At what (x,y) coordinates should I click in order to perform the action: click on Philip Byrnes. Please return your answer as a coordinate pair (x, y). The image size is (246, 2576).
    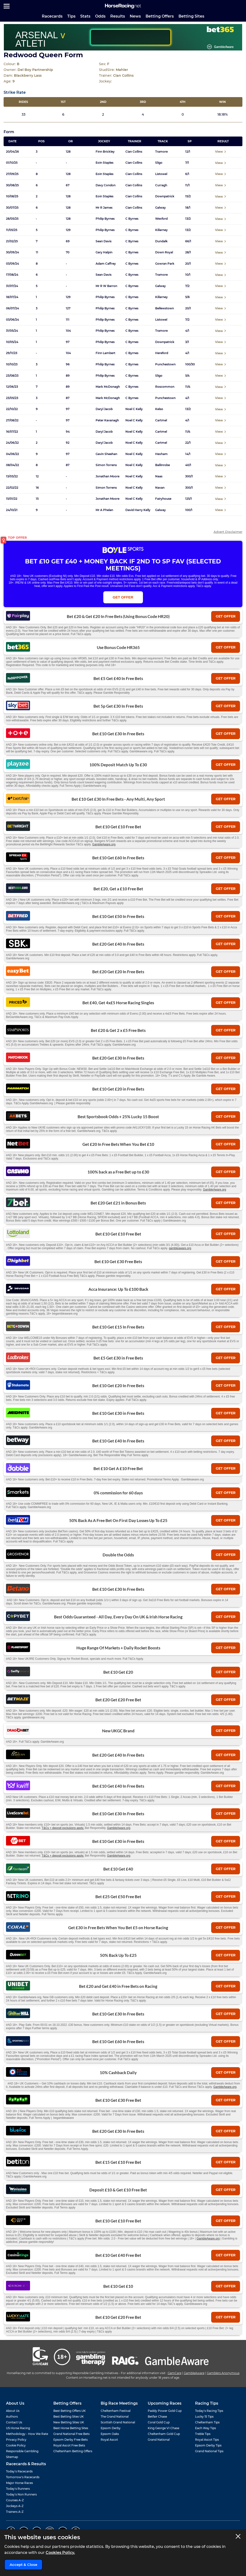
    Looking at the image, I should click on (105, 218).